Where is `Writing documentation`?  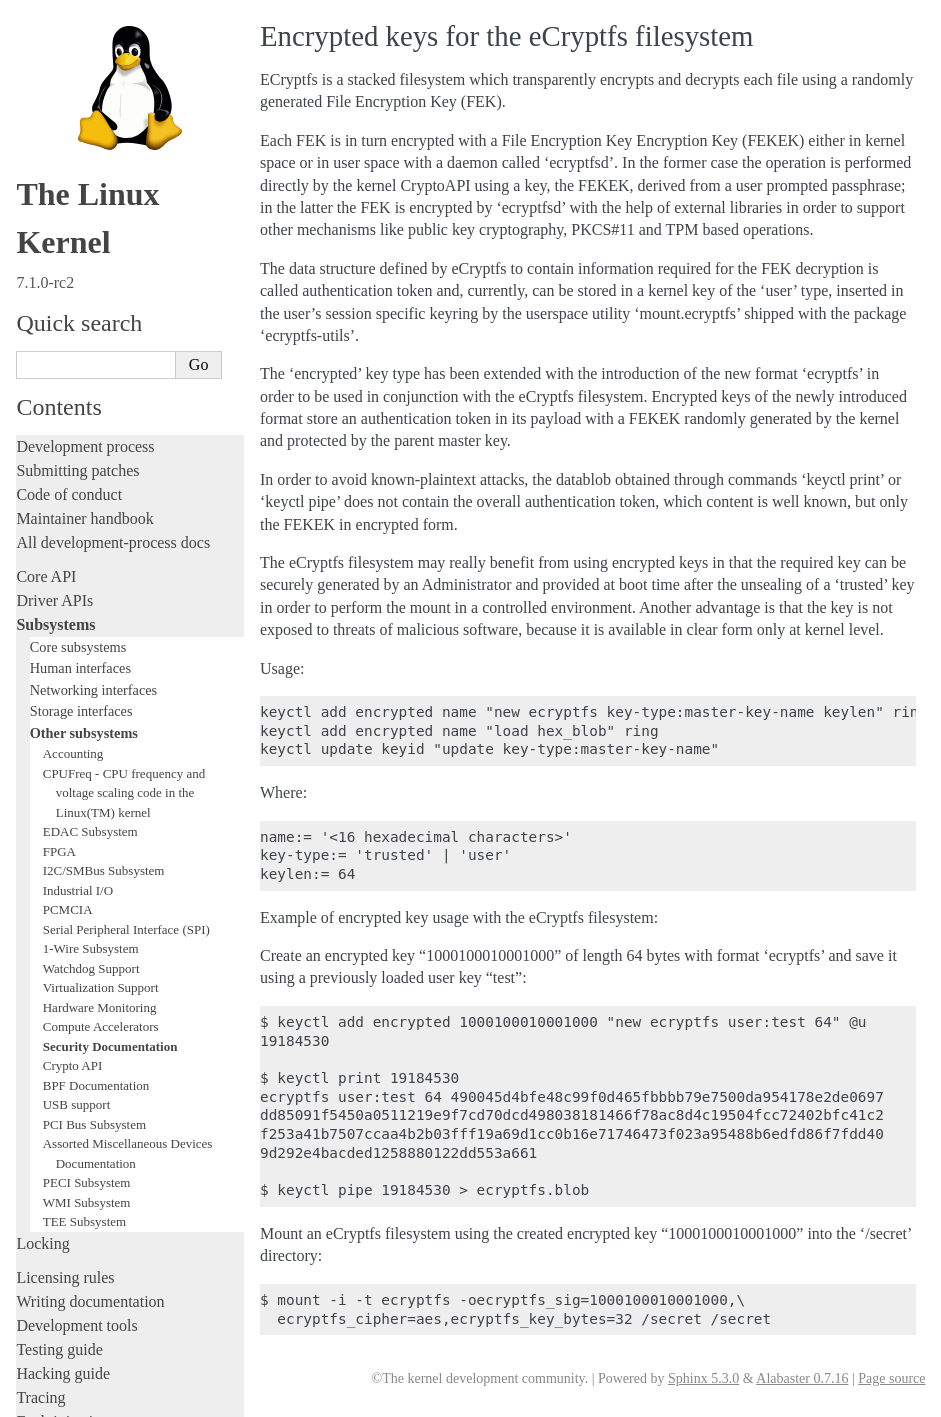 Writing documentation is located at coordinates (90, 860).